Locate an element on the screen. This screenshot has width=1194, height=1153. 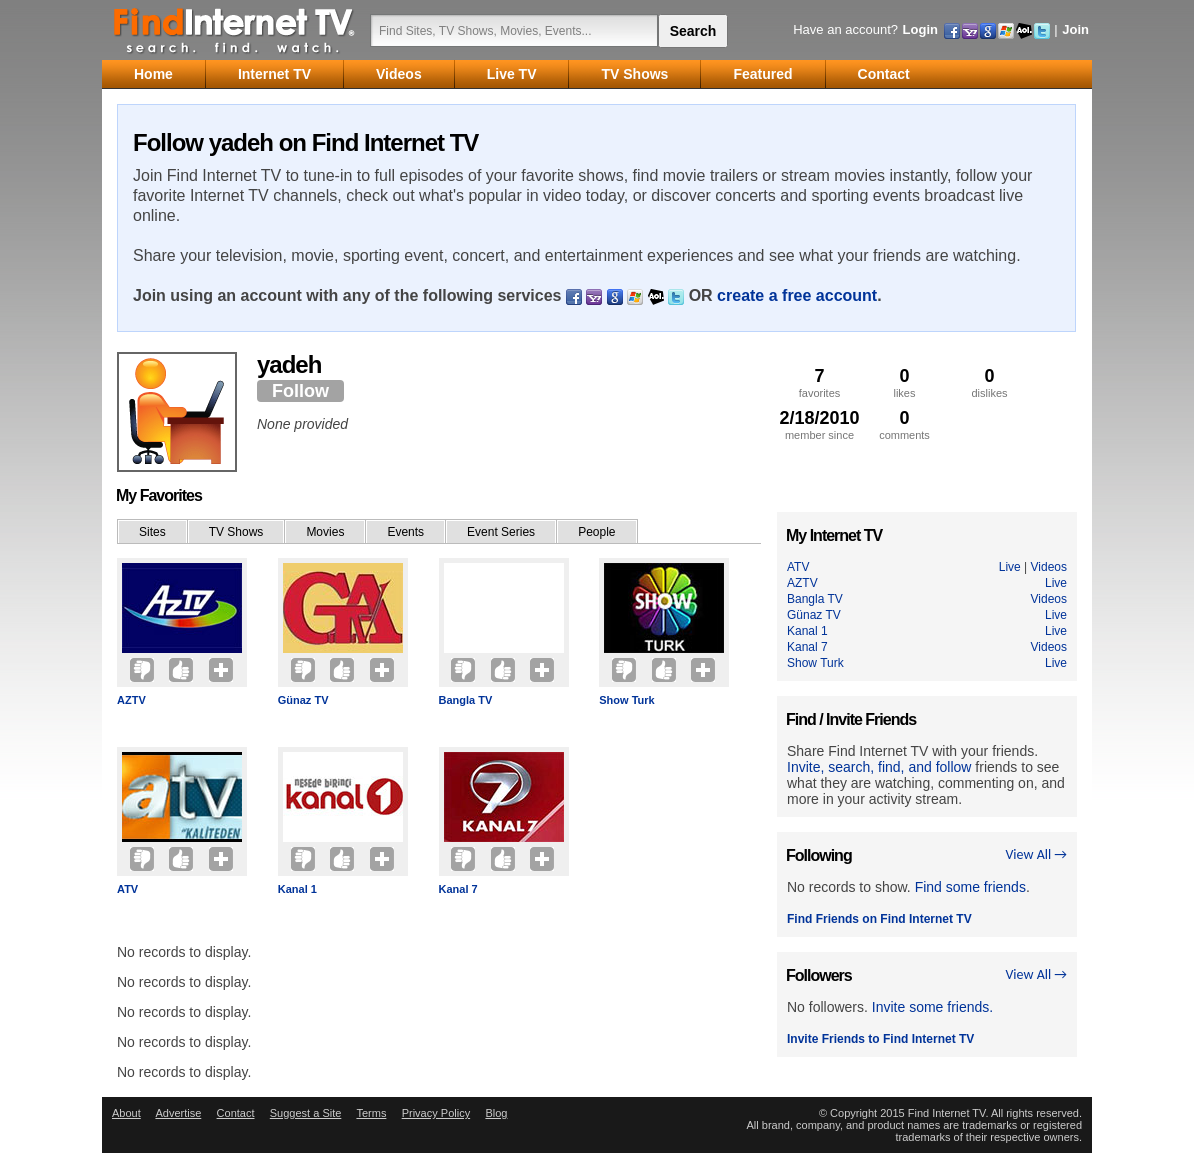
Login is located at coordinates (920, 29).